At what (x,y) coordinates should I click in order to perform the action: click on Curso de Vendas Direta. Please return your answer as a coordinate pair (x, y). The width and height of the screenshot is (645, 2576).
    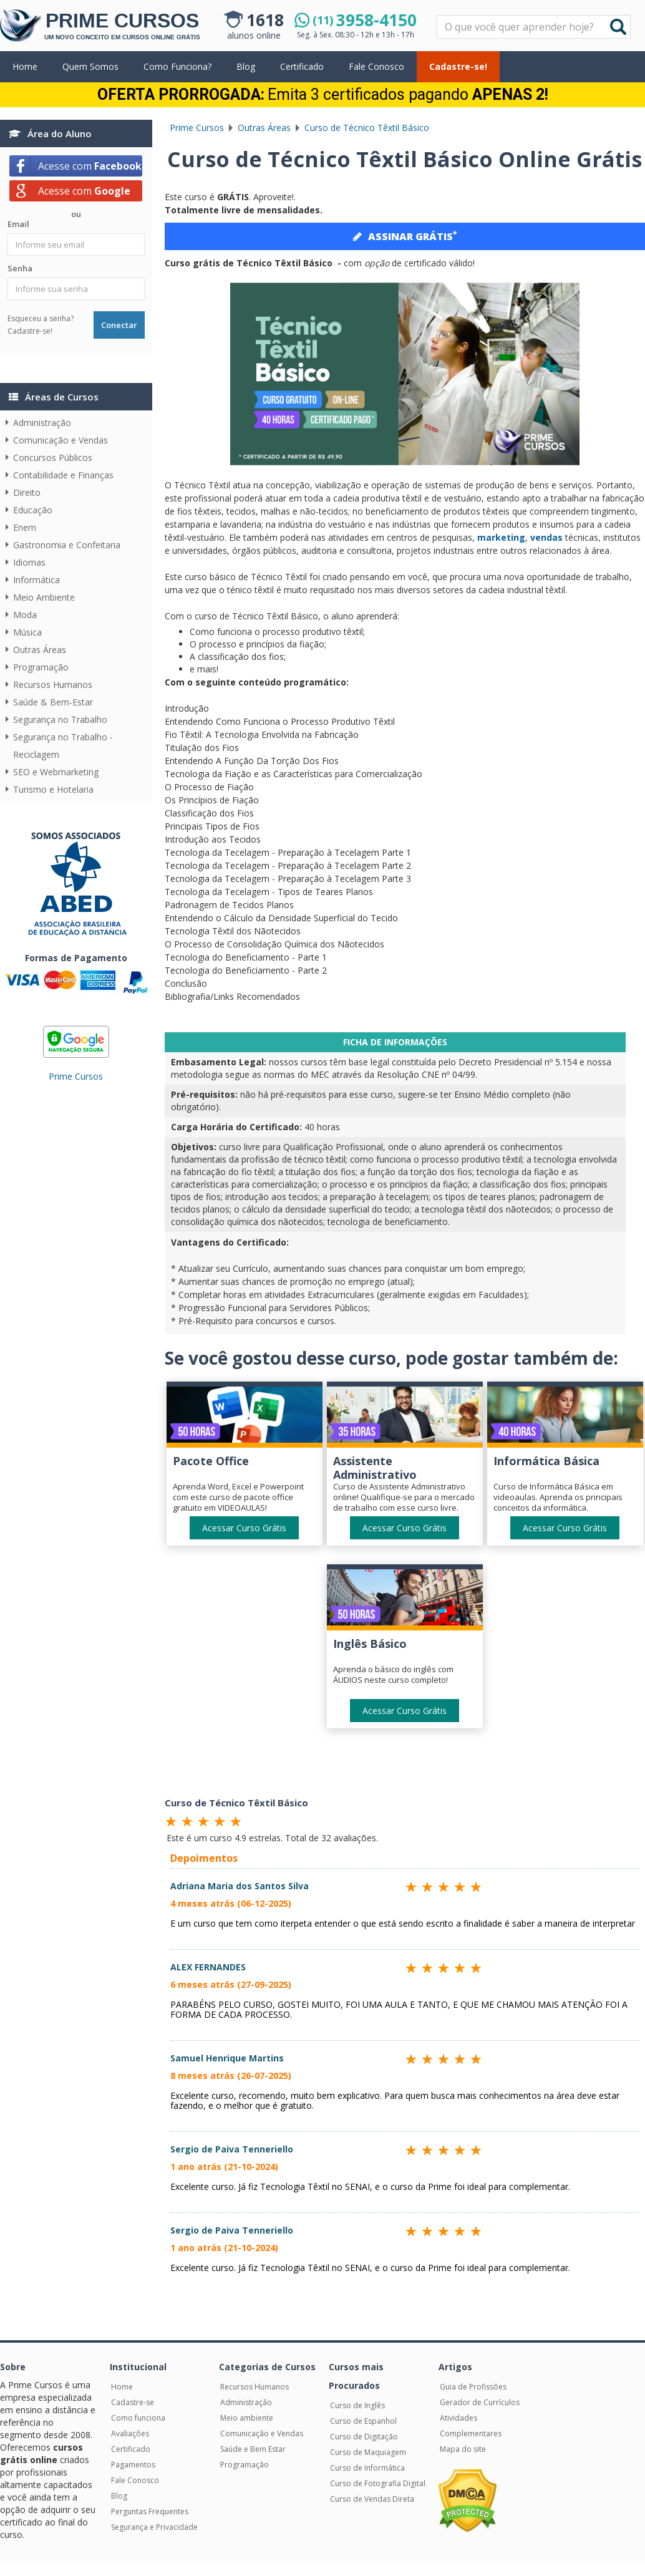
    Looking at the image, I should click on (372, 2499).